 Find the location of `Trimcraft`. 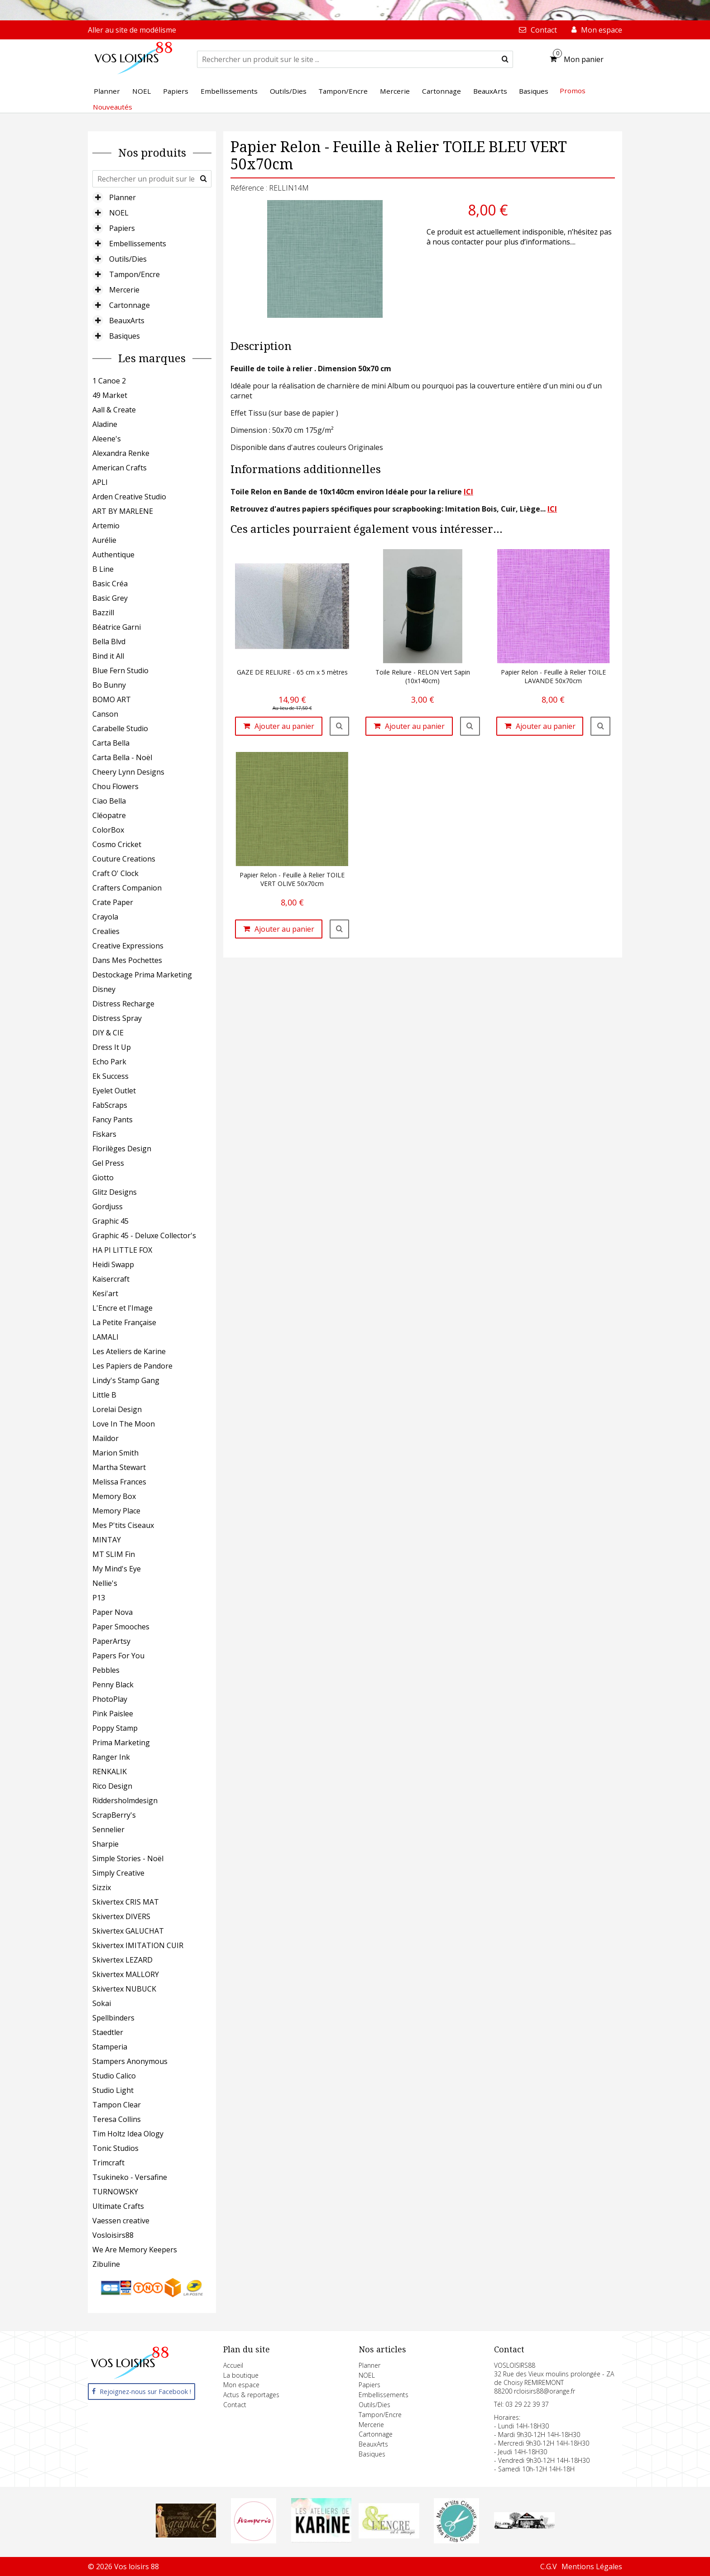

Trimcraft is located at coordinates (108, 2163).